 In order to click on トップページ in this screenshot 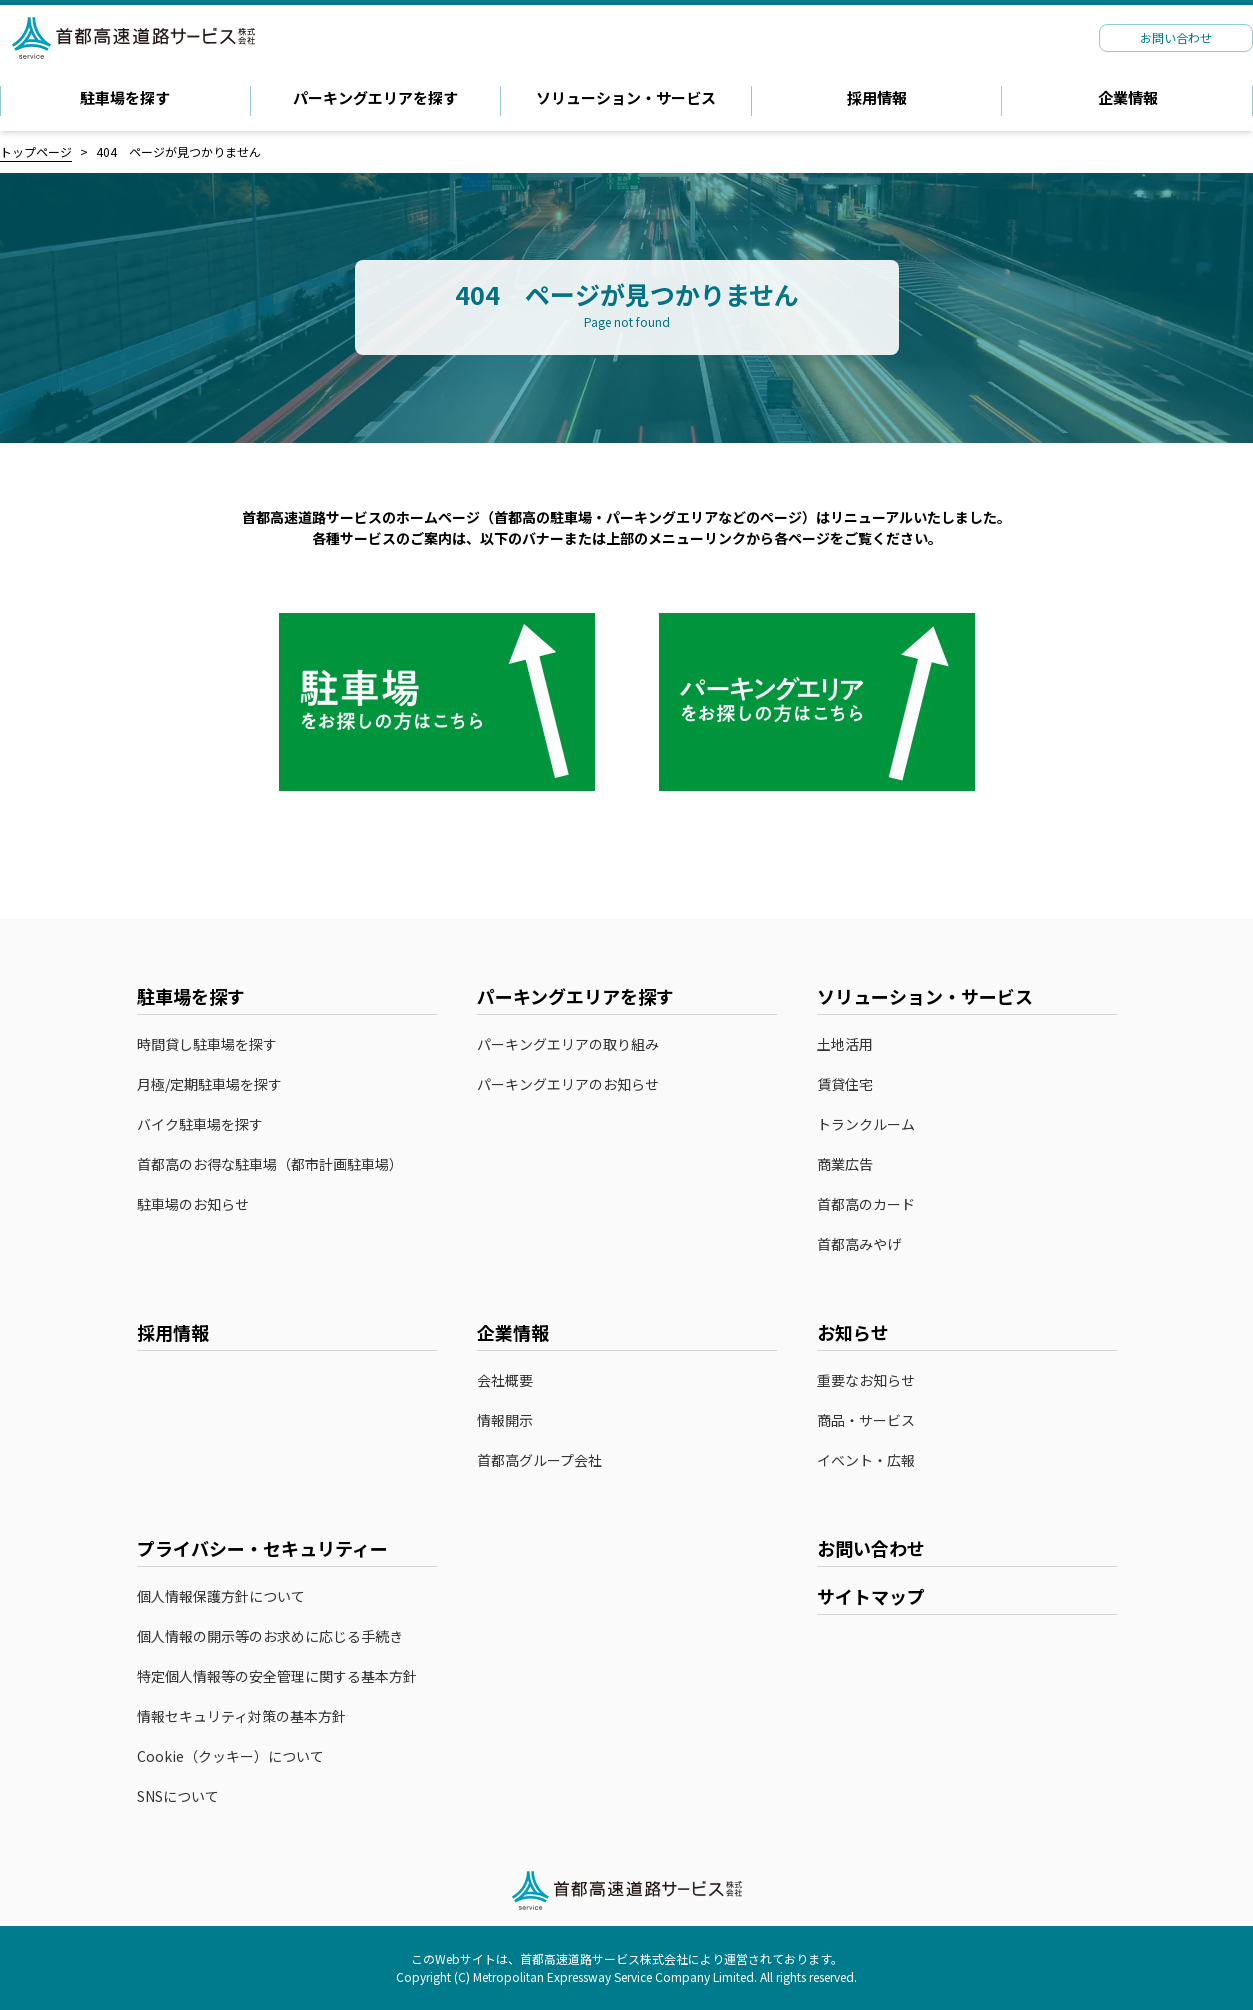, I will do `click(36, 151)`.